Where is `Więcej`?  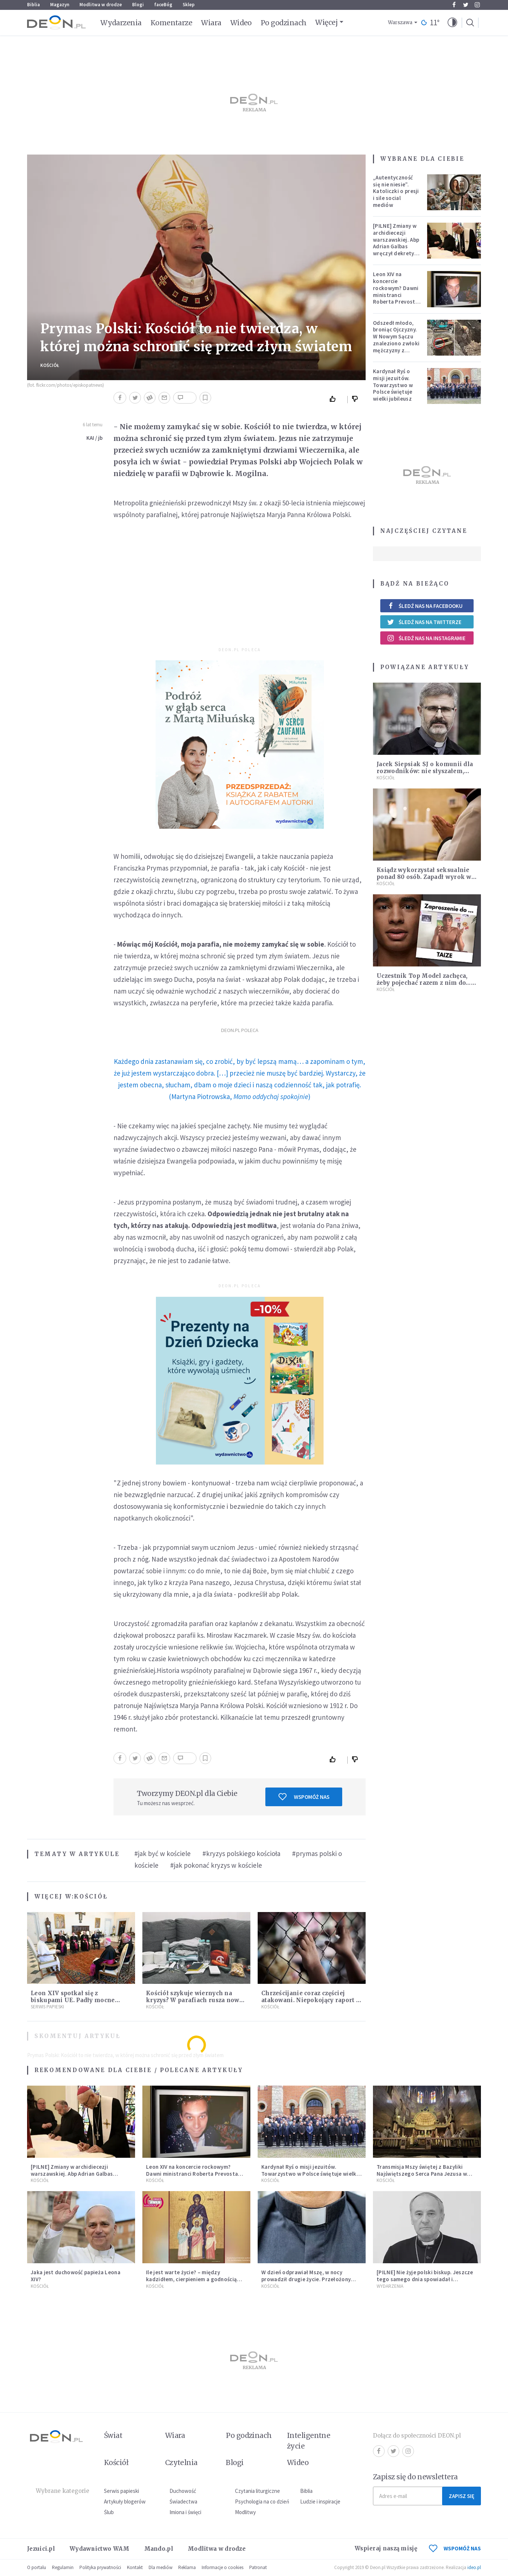 Więcej is located at coordinates (326, 22).